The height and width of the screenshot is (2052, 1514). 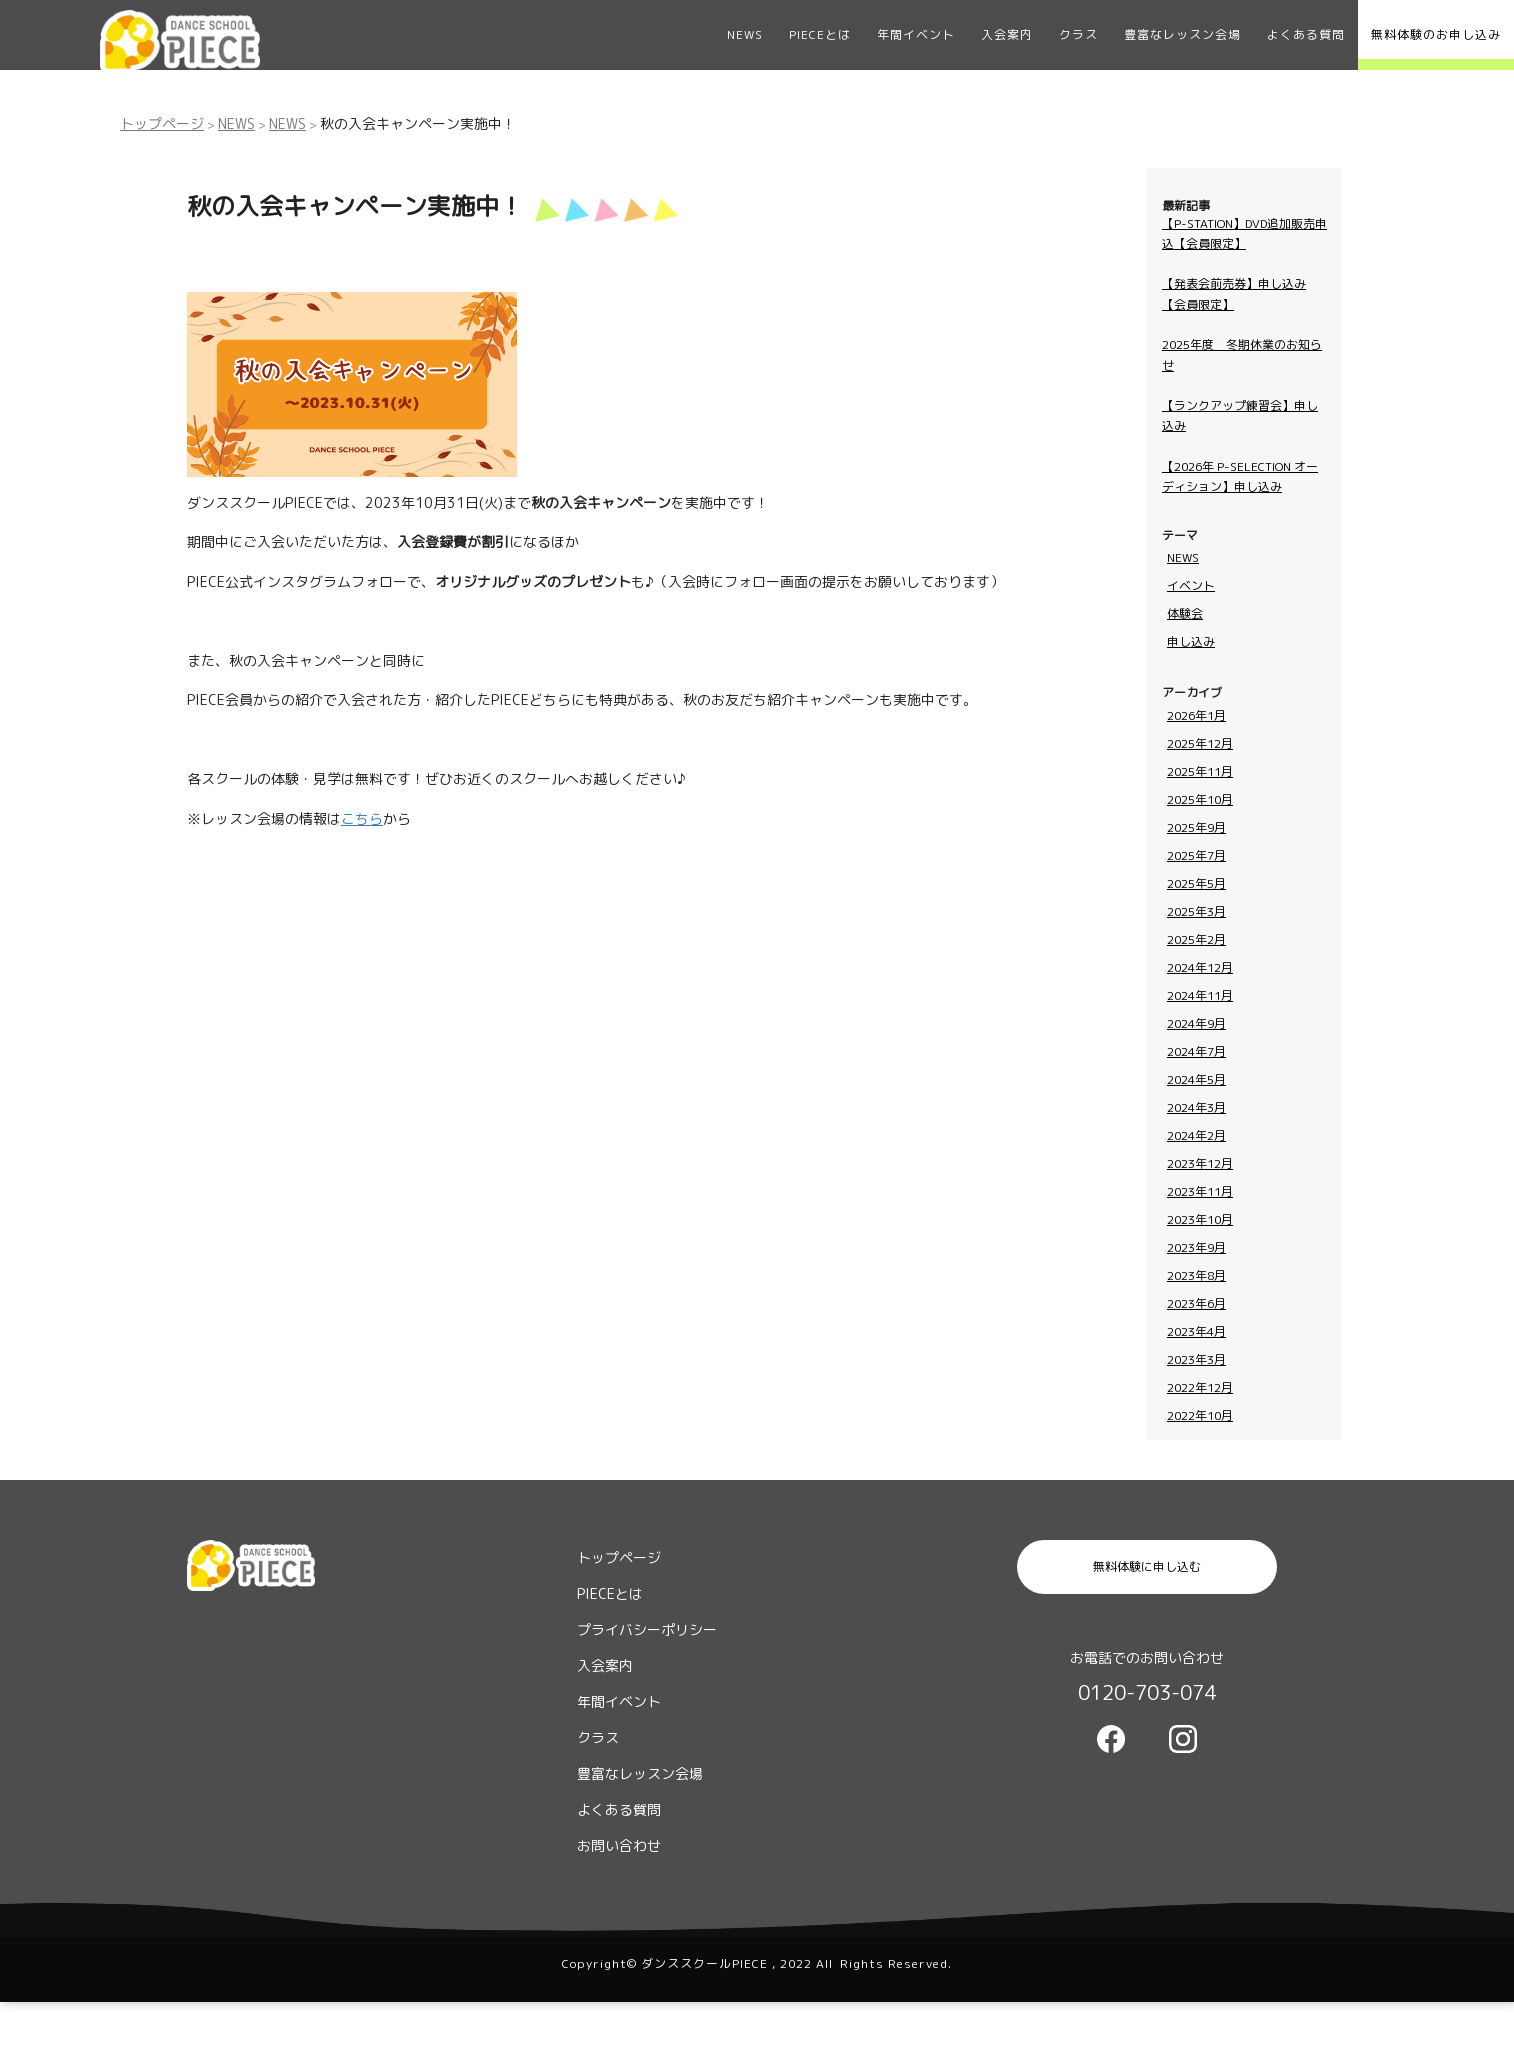 What do you see at coordinates (162, 123) in the screenshot?
I see `トップページ` at bounding box center [162, 123].